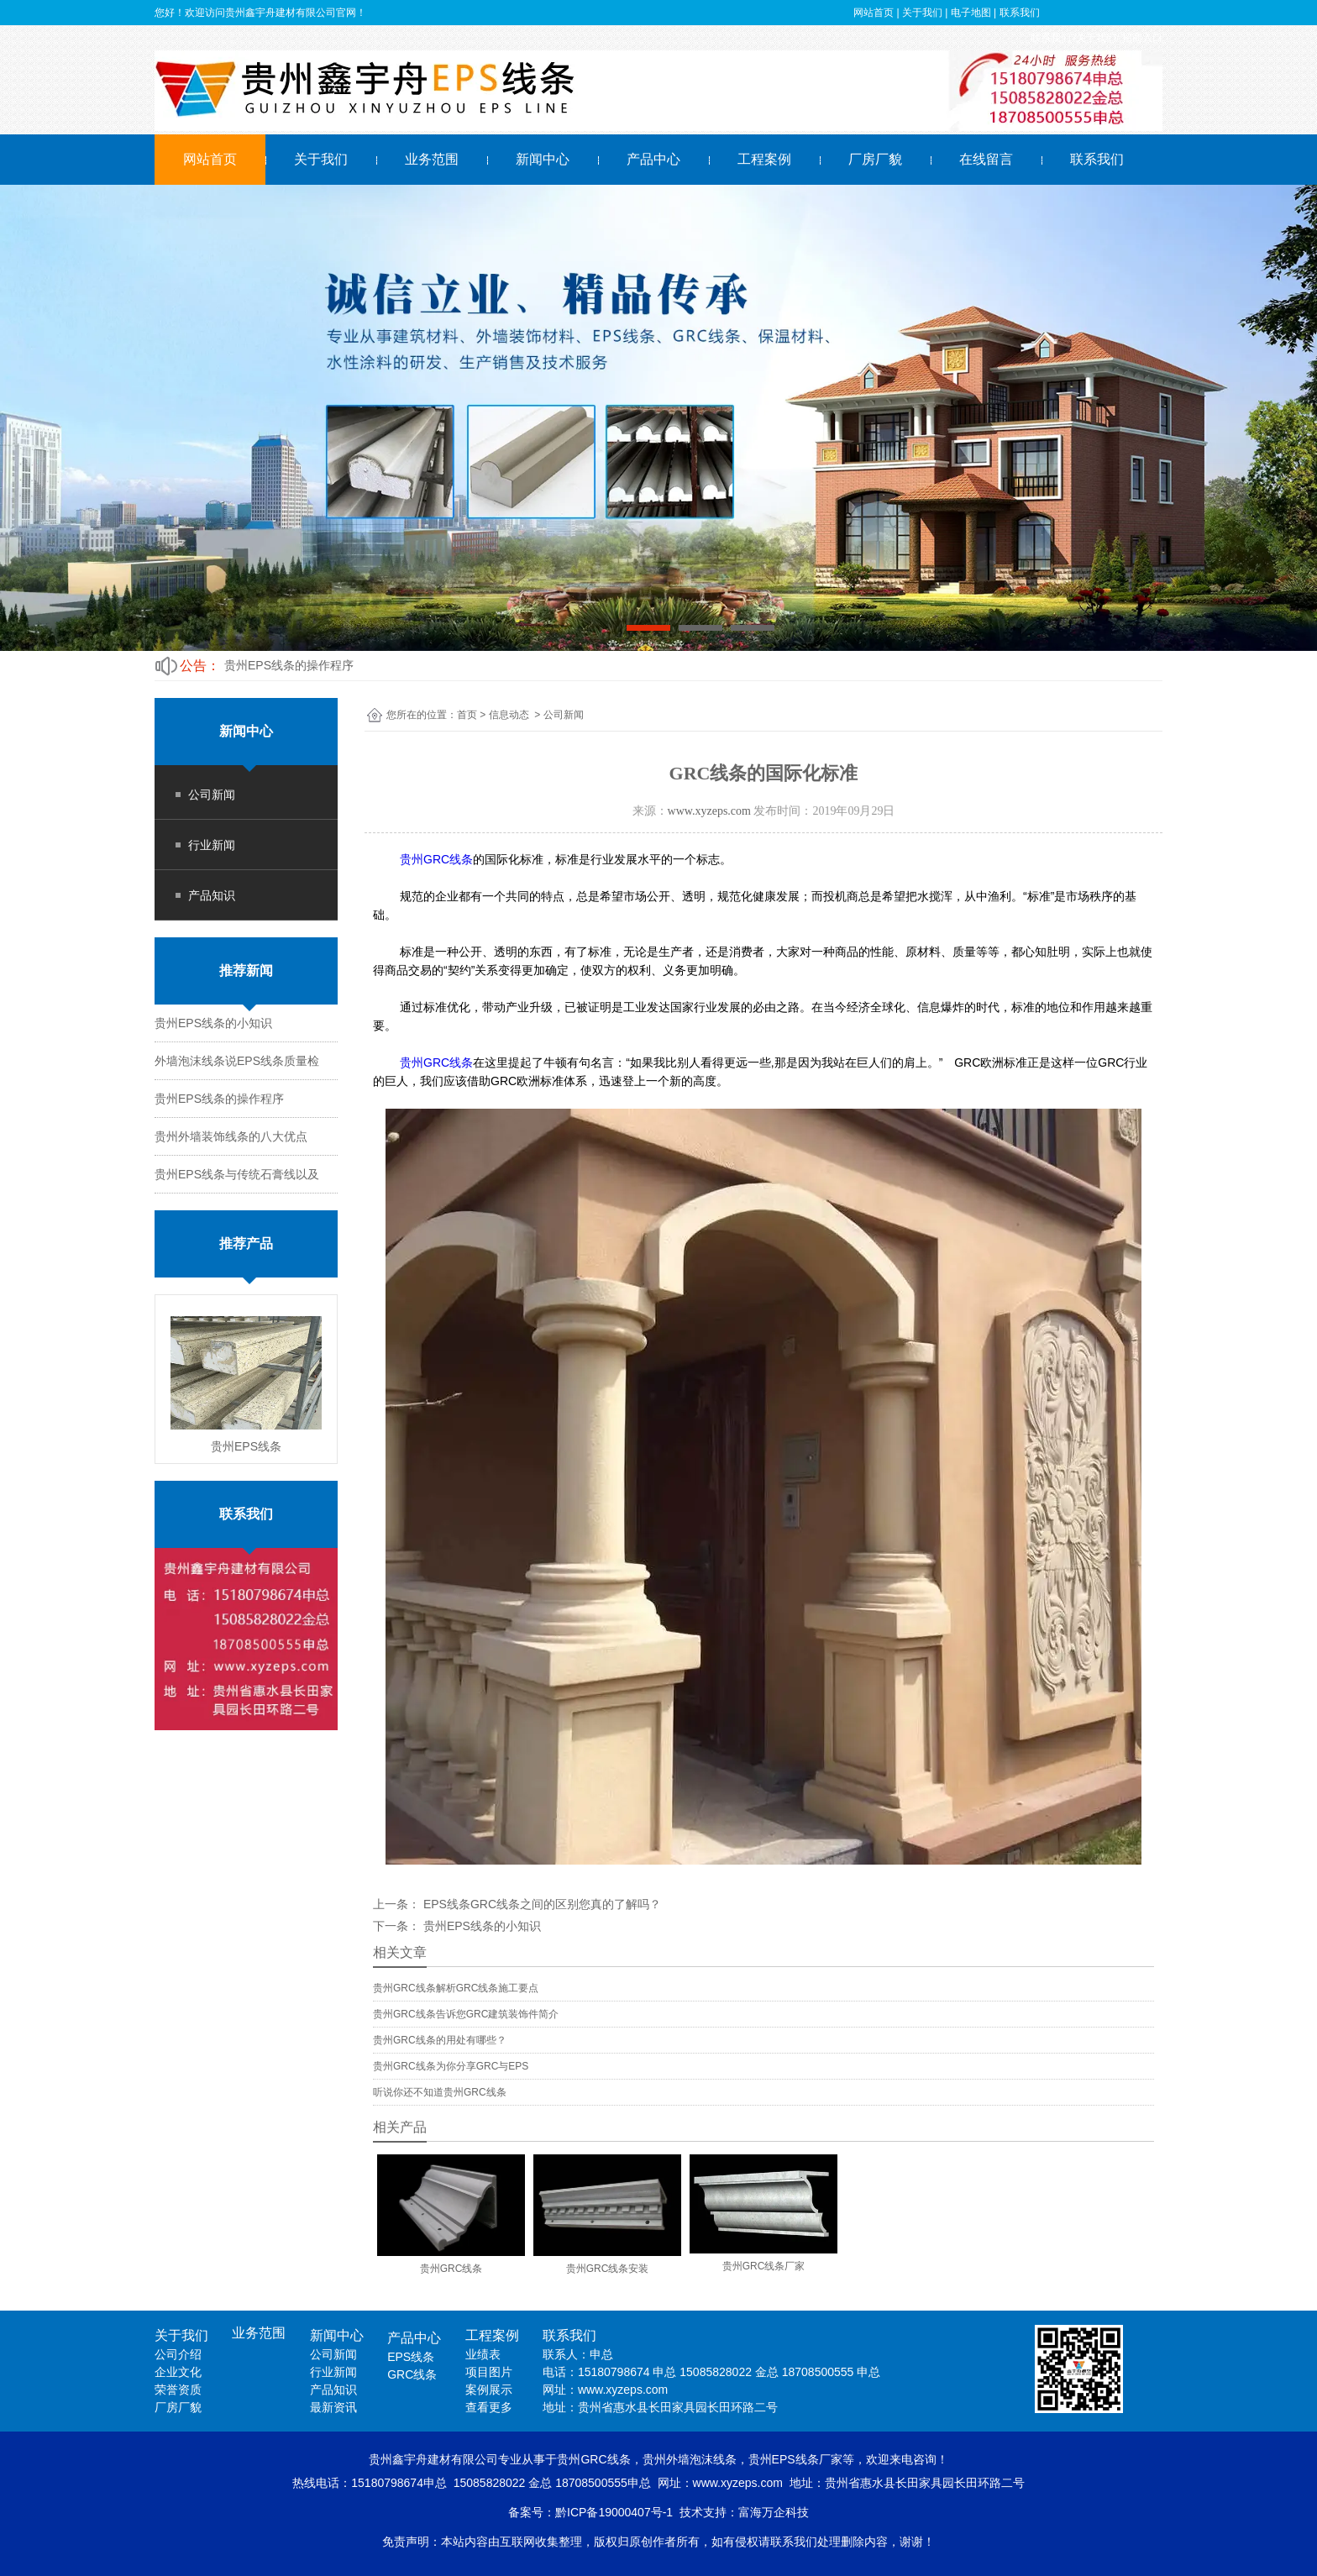  What do you see at coordinates (542, 159) in the screenshot?
I see `新闻中心` at bounding box center [542, 159].